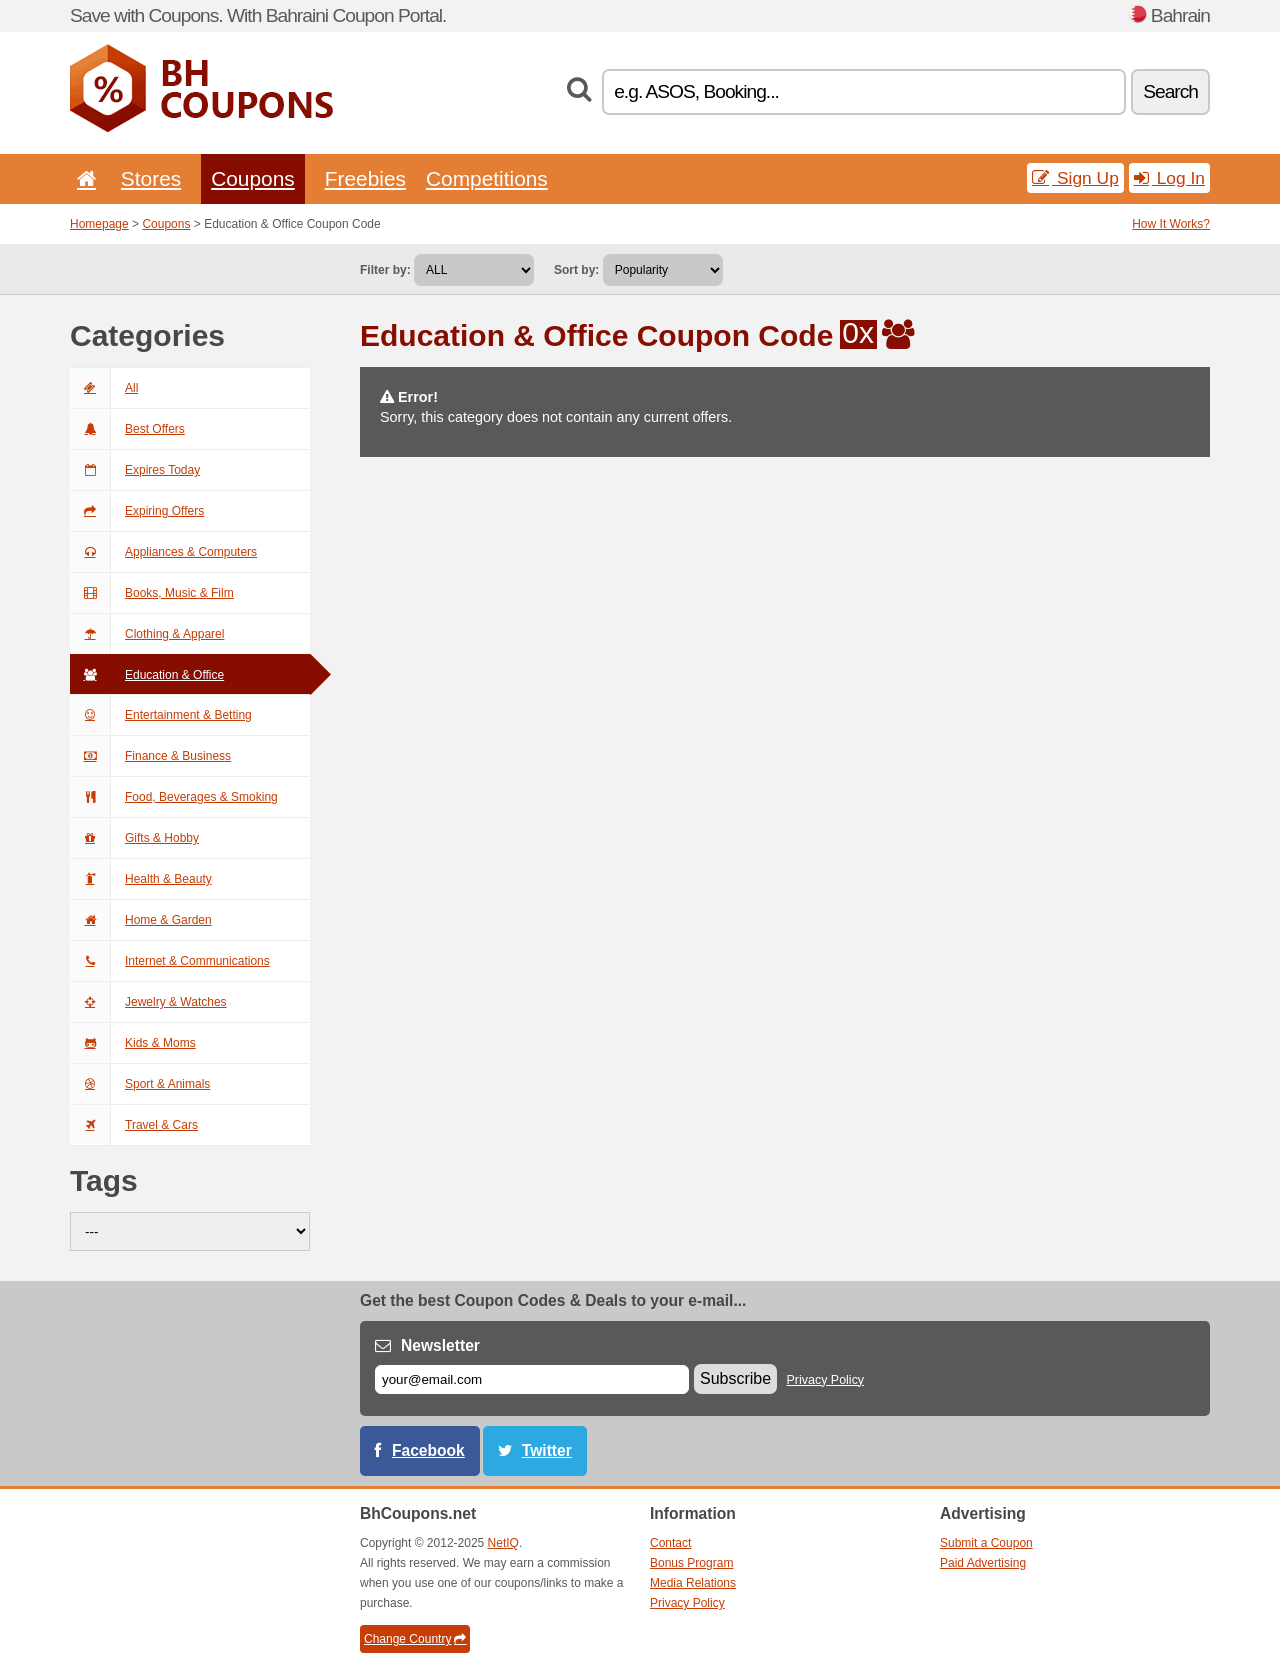  I want to click on Subscribe, so click(735, 1378).